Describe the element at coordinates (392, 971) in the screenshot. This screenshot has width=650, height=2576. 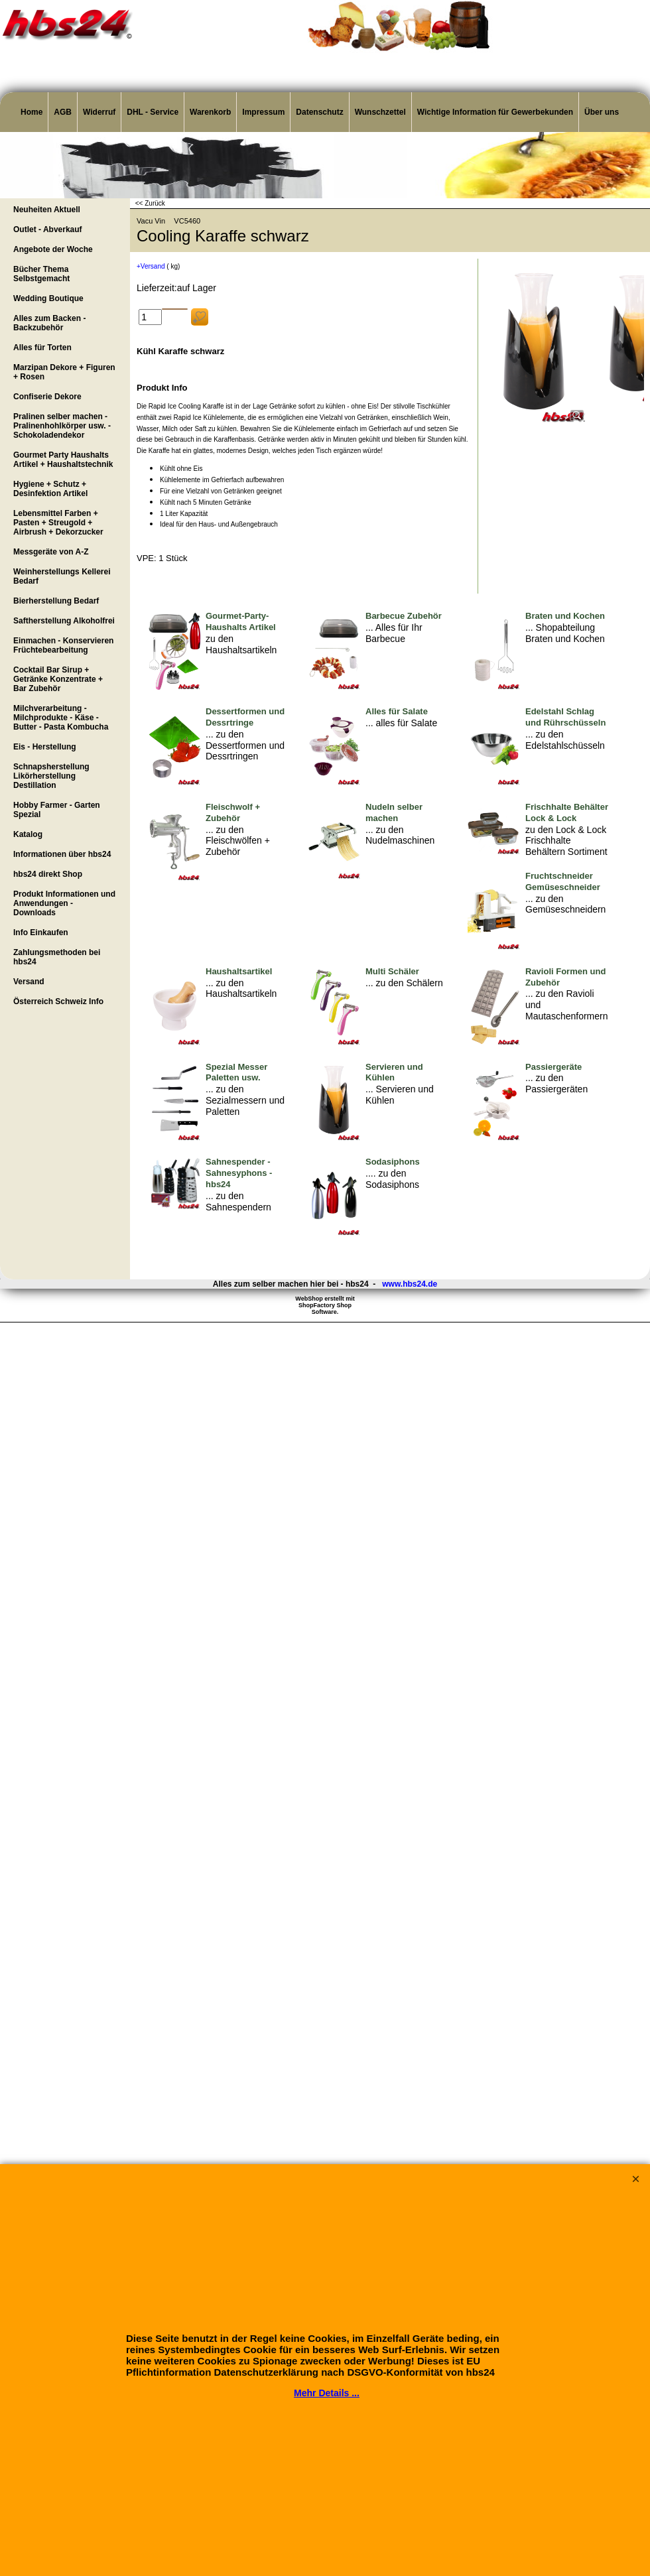
I see `Multi Schäler` at that location.